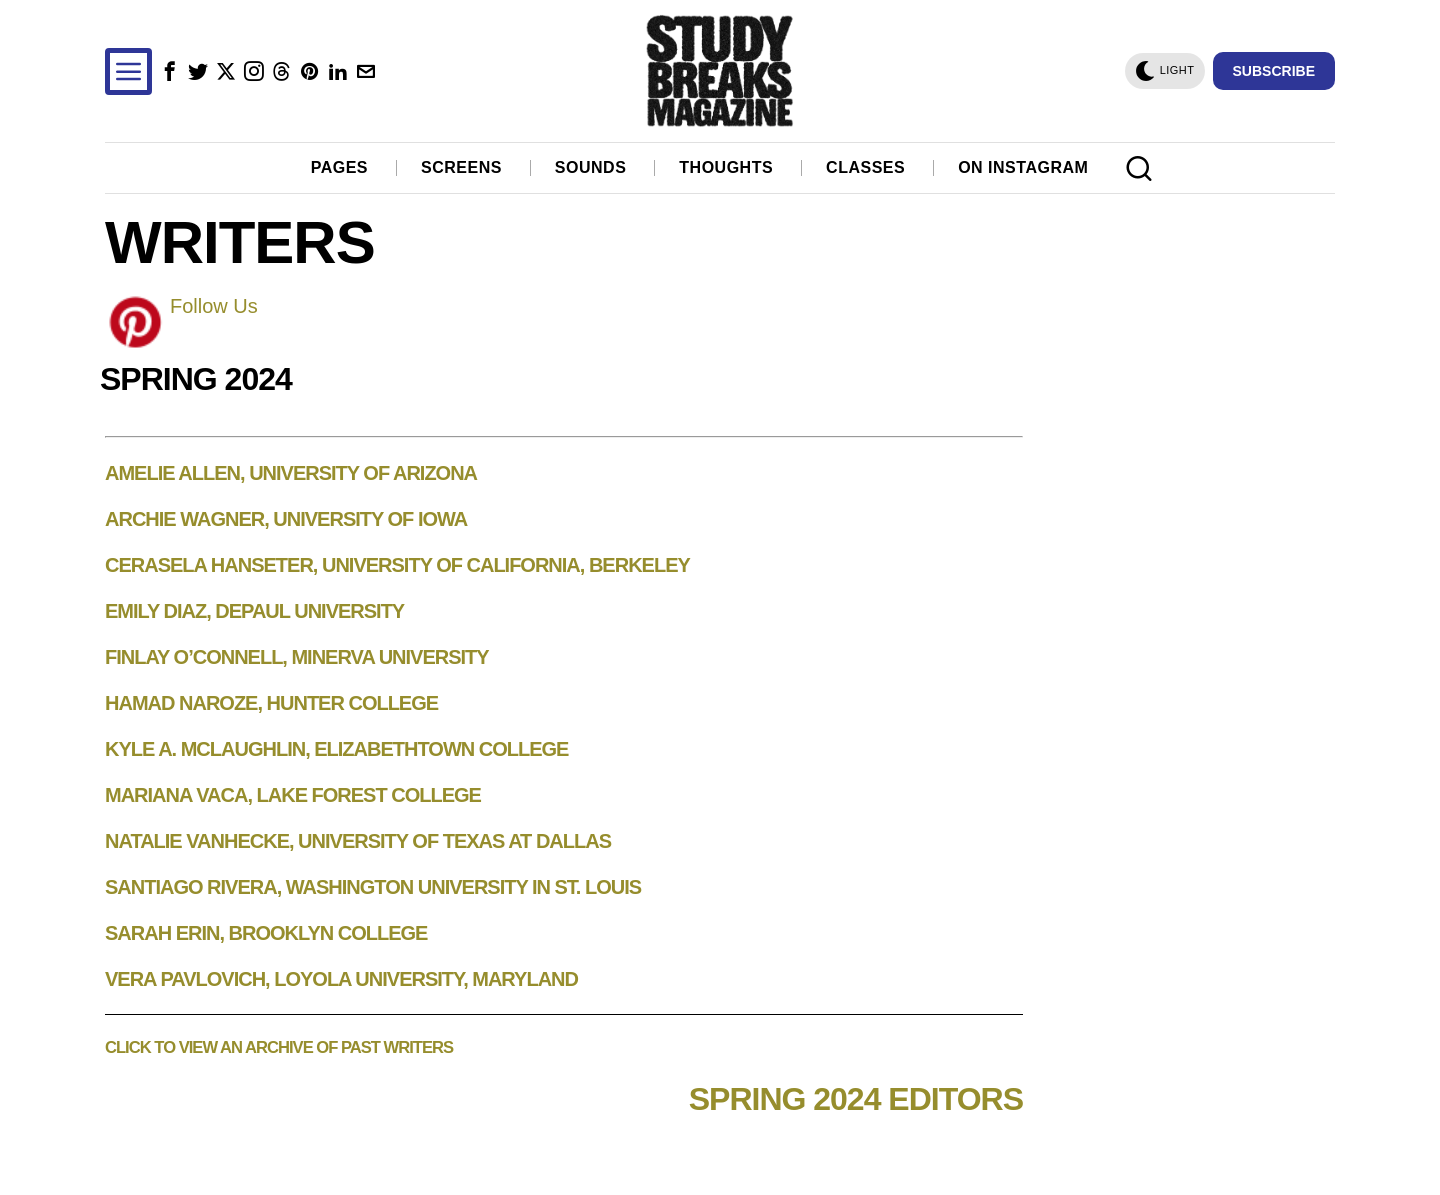 This screenshot has width=1440, height=1195. What do you see at coordinates (254, 611) in the screenshot?
I see `Emily Diaz, DePaul University` at bounding box center [254, 611].